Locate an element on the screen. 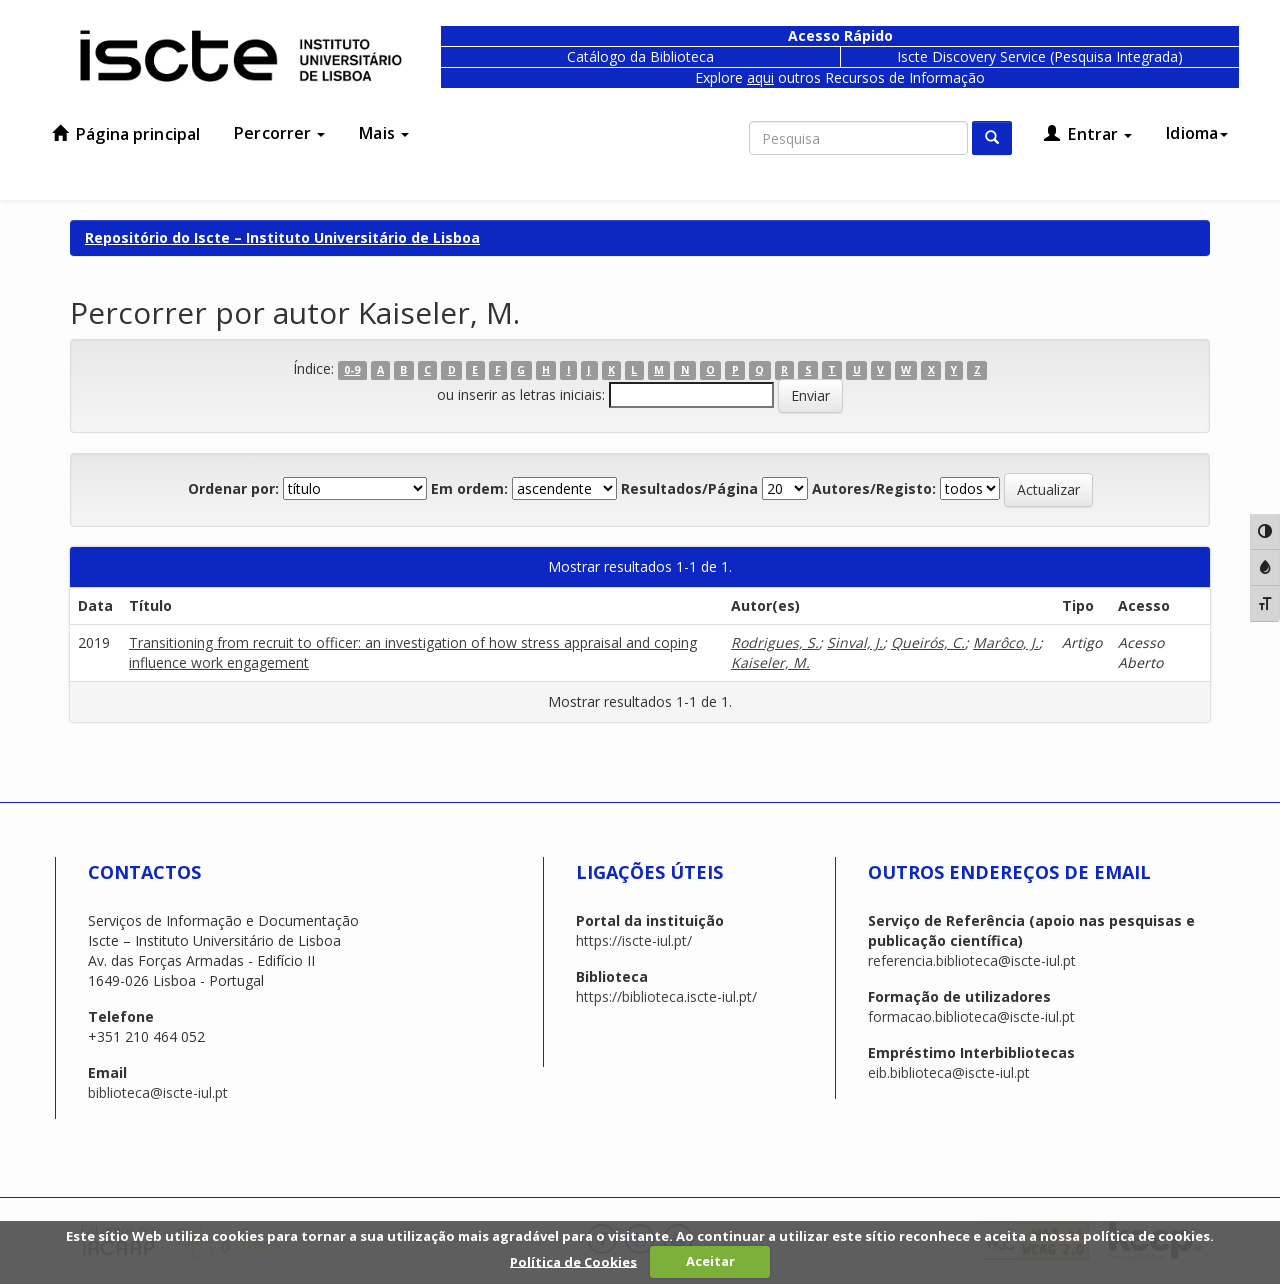 The width and height of the screenshot is (1280, 1284). eib.biblioteca@iscte-iul.pt is located at coordinates (949, 1072).